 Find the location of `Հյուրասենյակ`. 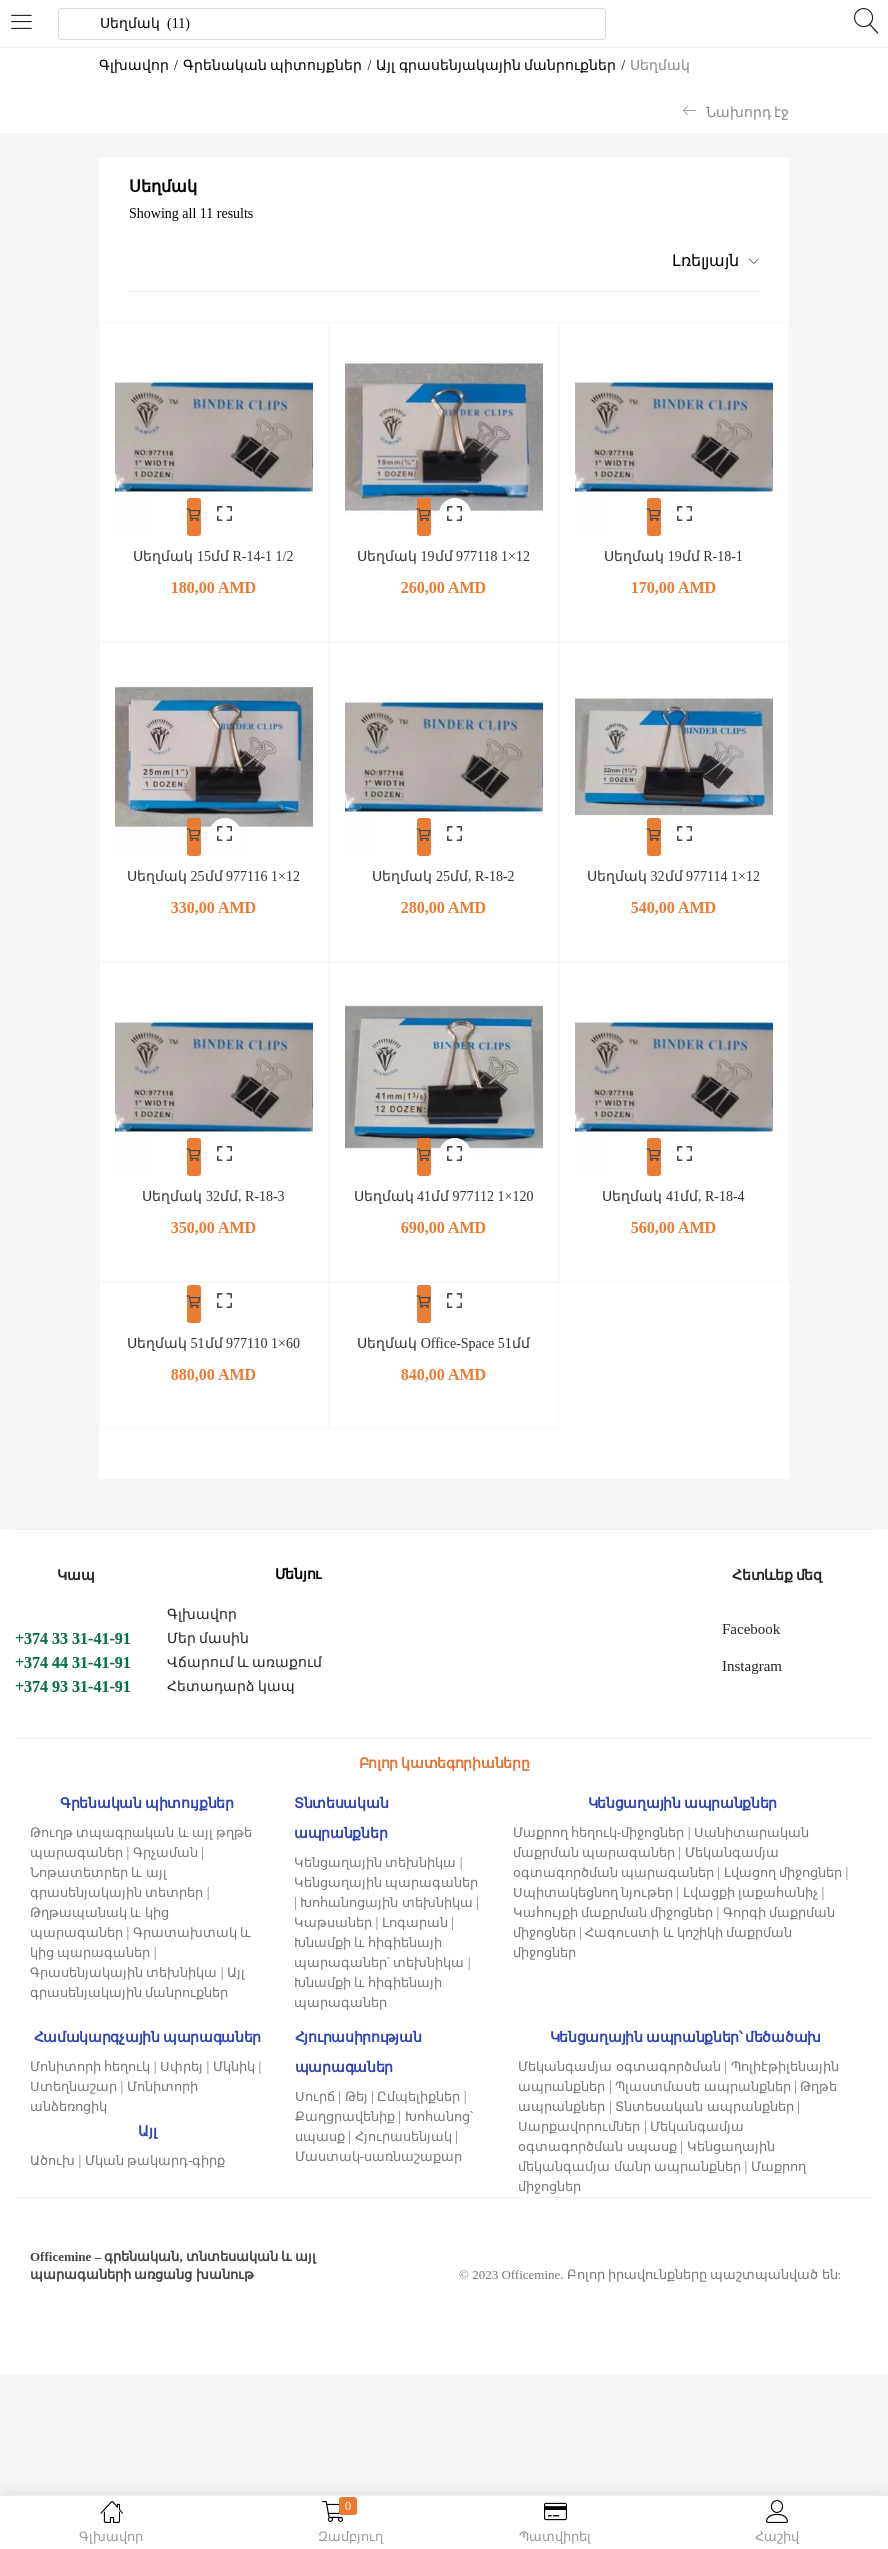

Հյուրասենյակ is located at coordinates (403, 2171).